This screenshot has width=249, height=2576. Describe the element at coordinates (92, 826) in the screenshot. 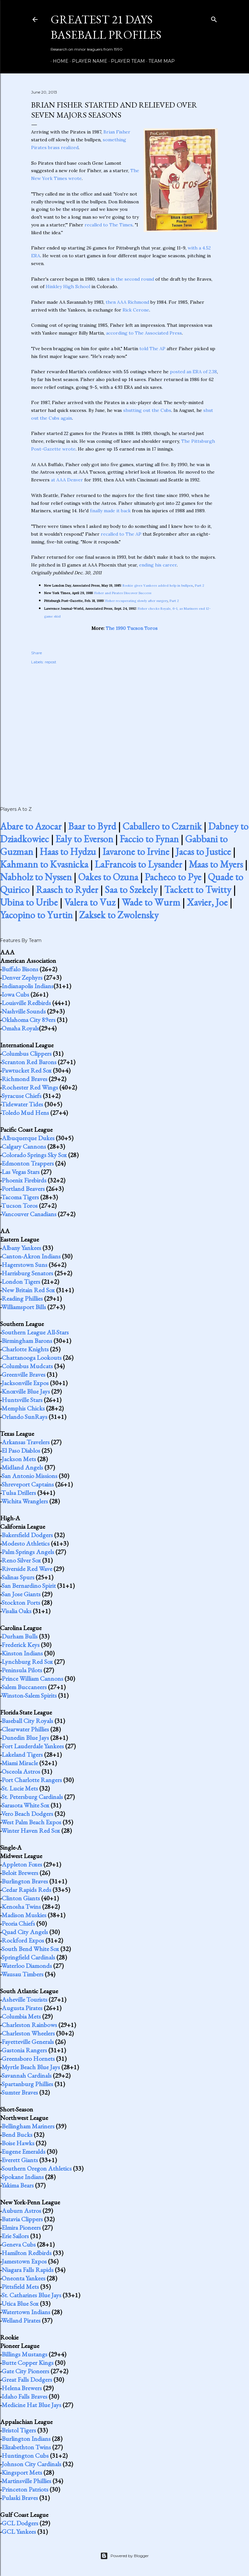

I see `Baar to Byrd` at that location.